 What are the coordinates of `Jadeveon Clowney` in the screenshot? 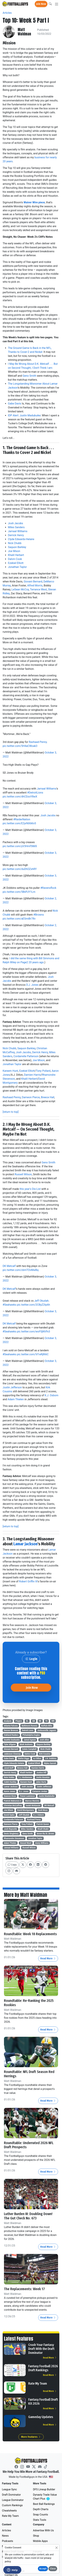 It's located at (12, 1754).